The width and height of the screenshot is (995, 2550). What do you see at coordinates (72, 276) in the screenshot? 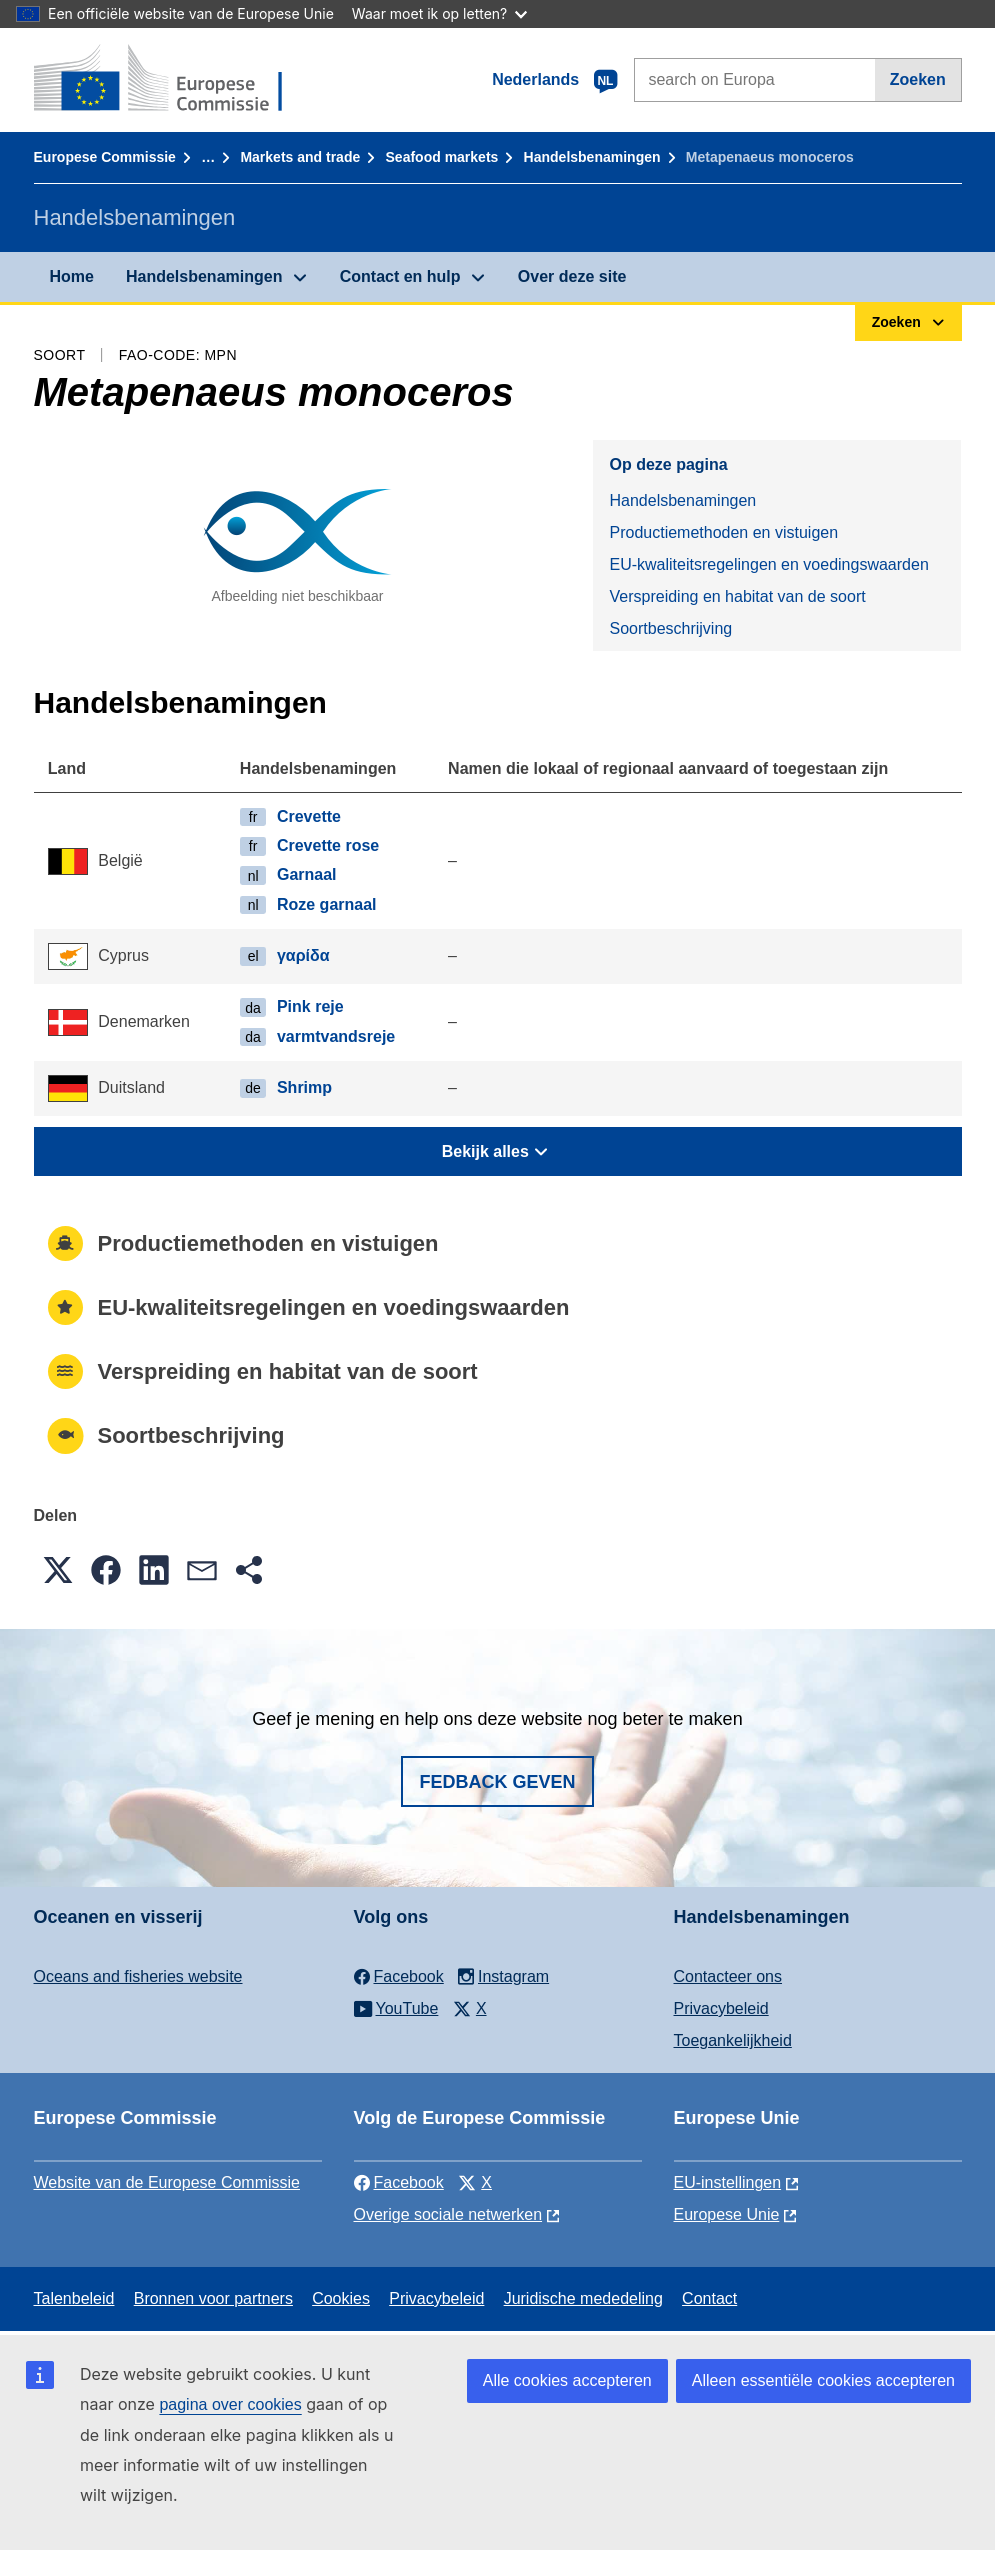
I see `Home` at bounding box center [72, 276].